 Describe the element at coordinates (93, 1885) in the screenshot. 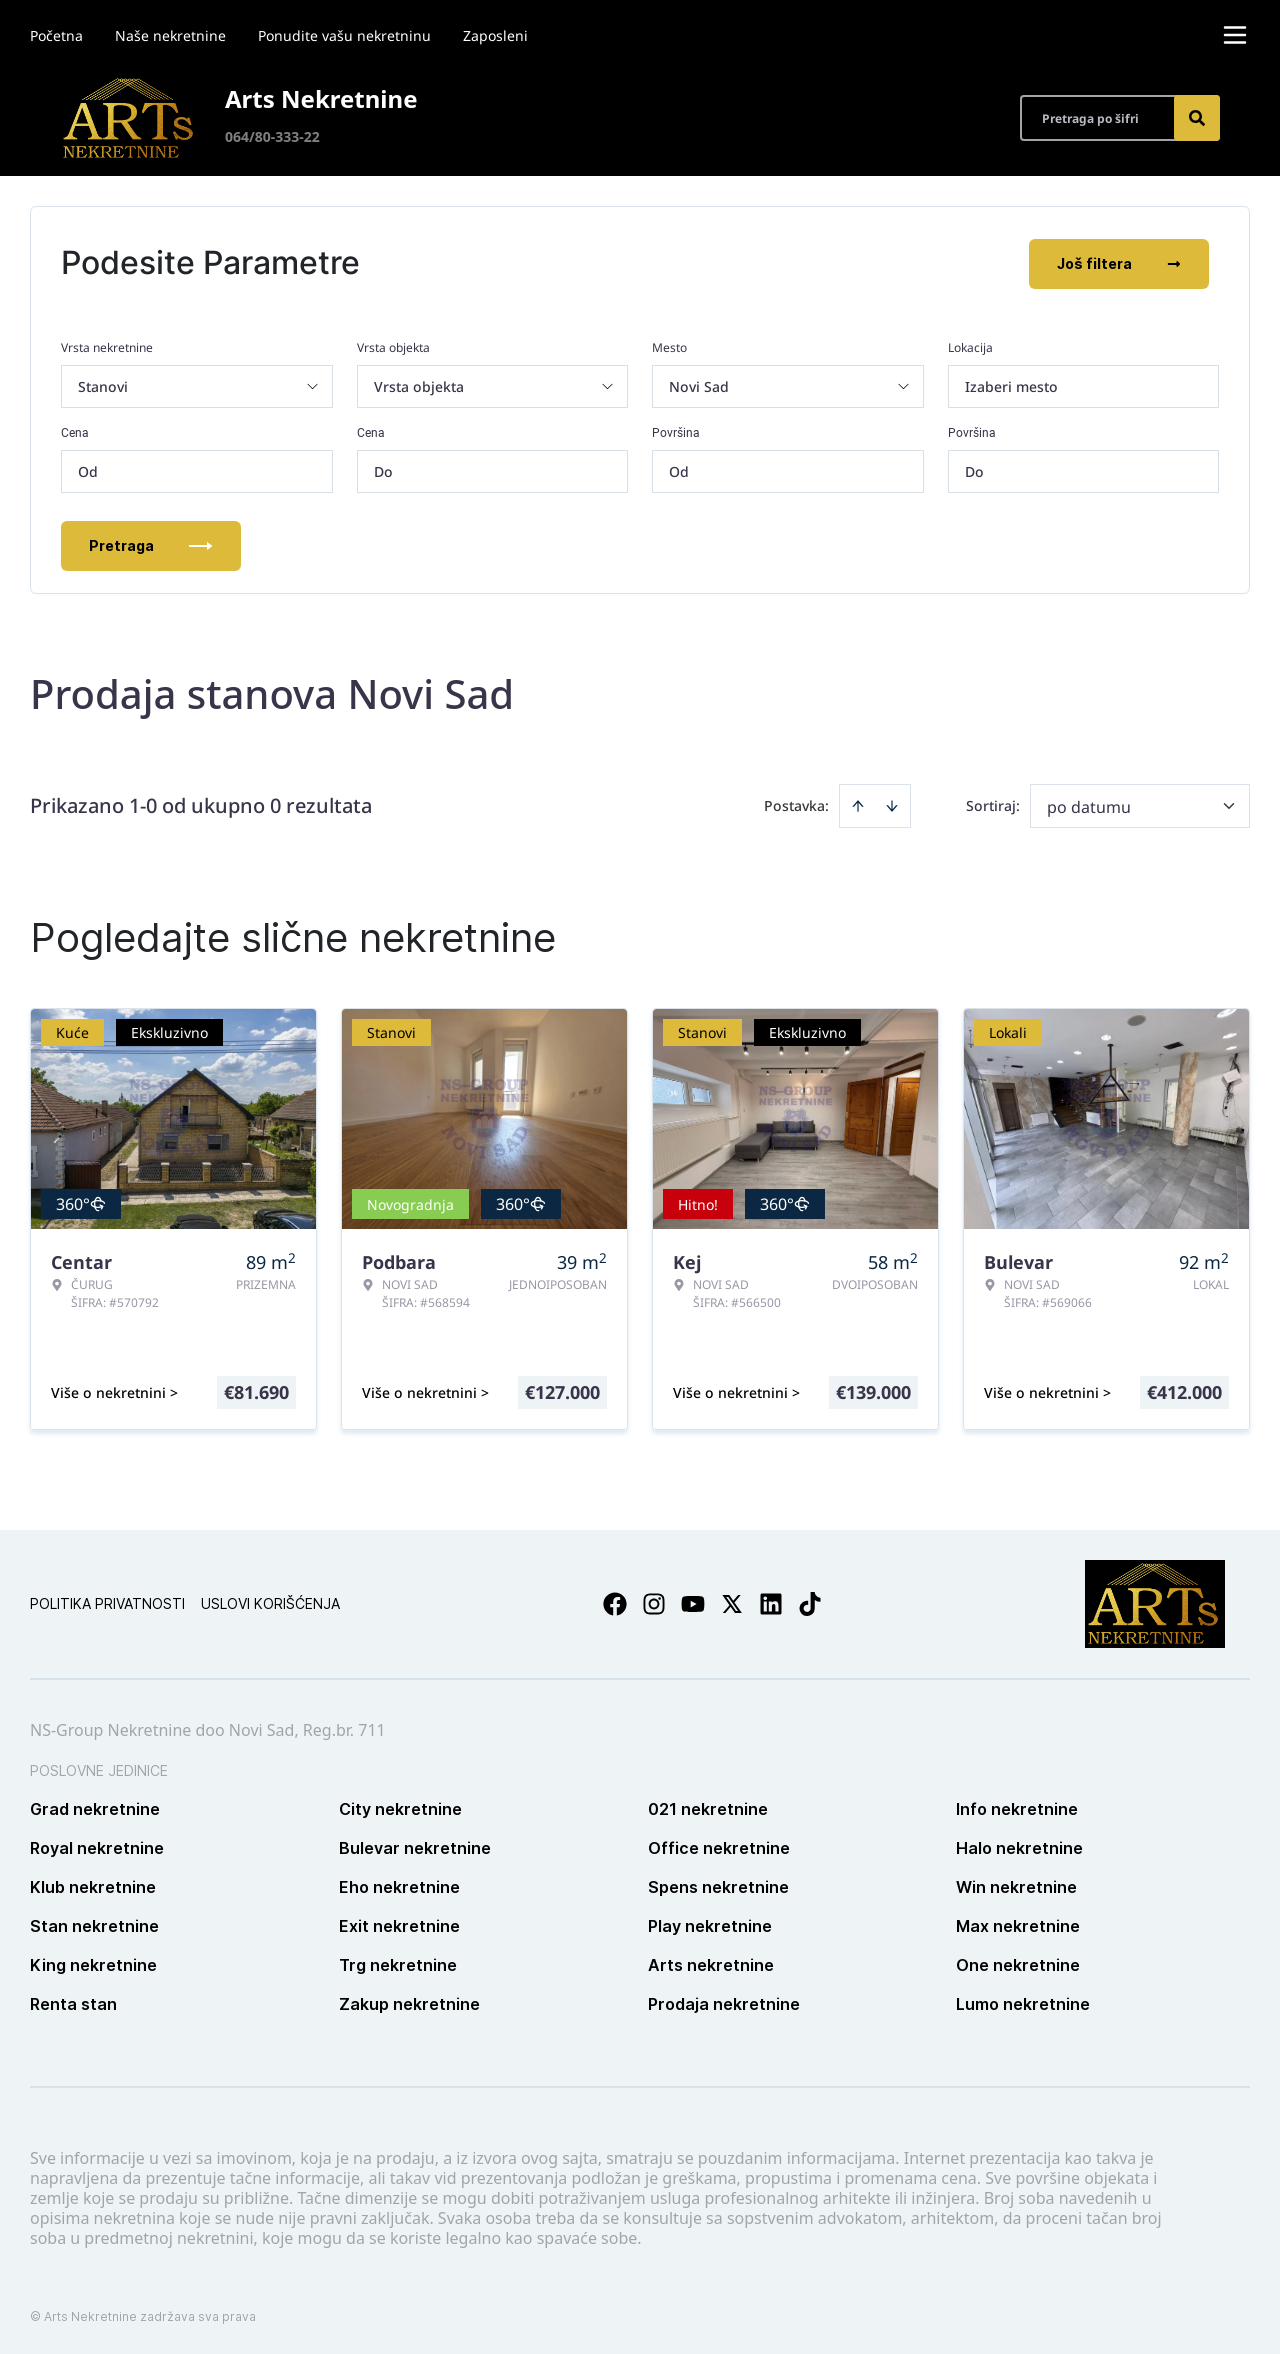

I see `Klub nekretnine` at that location.